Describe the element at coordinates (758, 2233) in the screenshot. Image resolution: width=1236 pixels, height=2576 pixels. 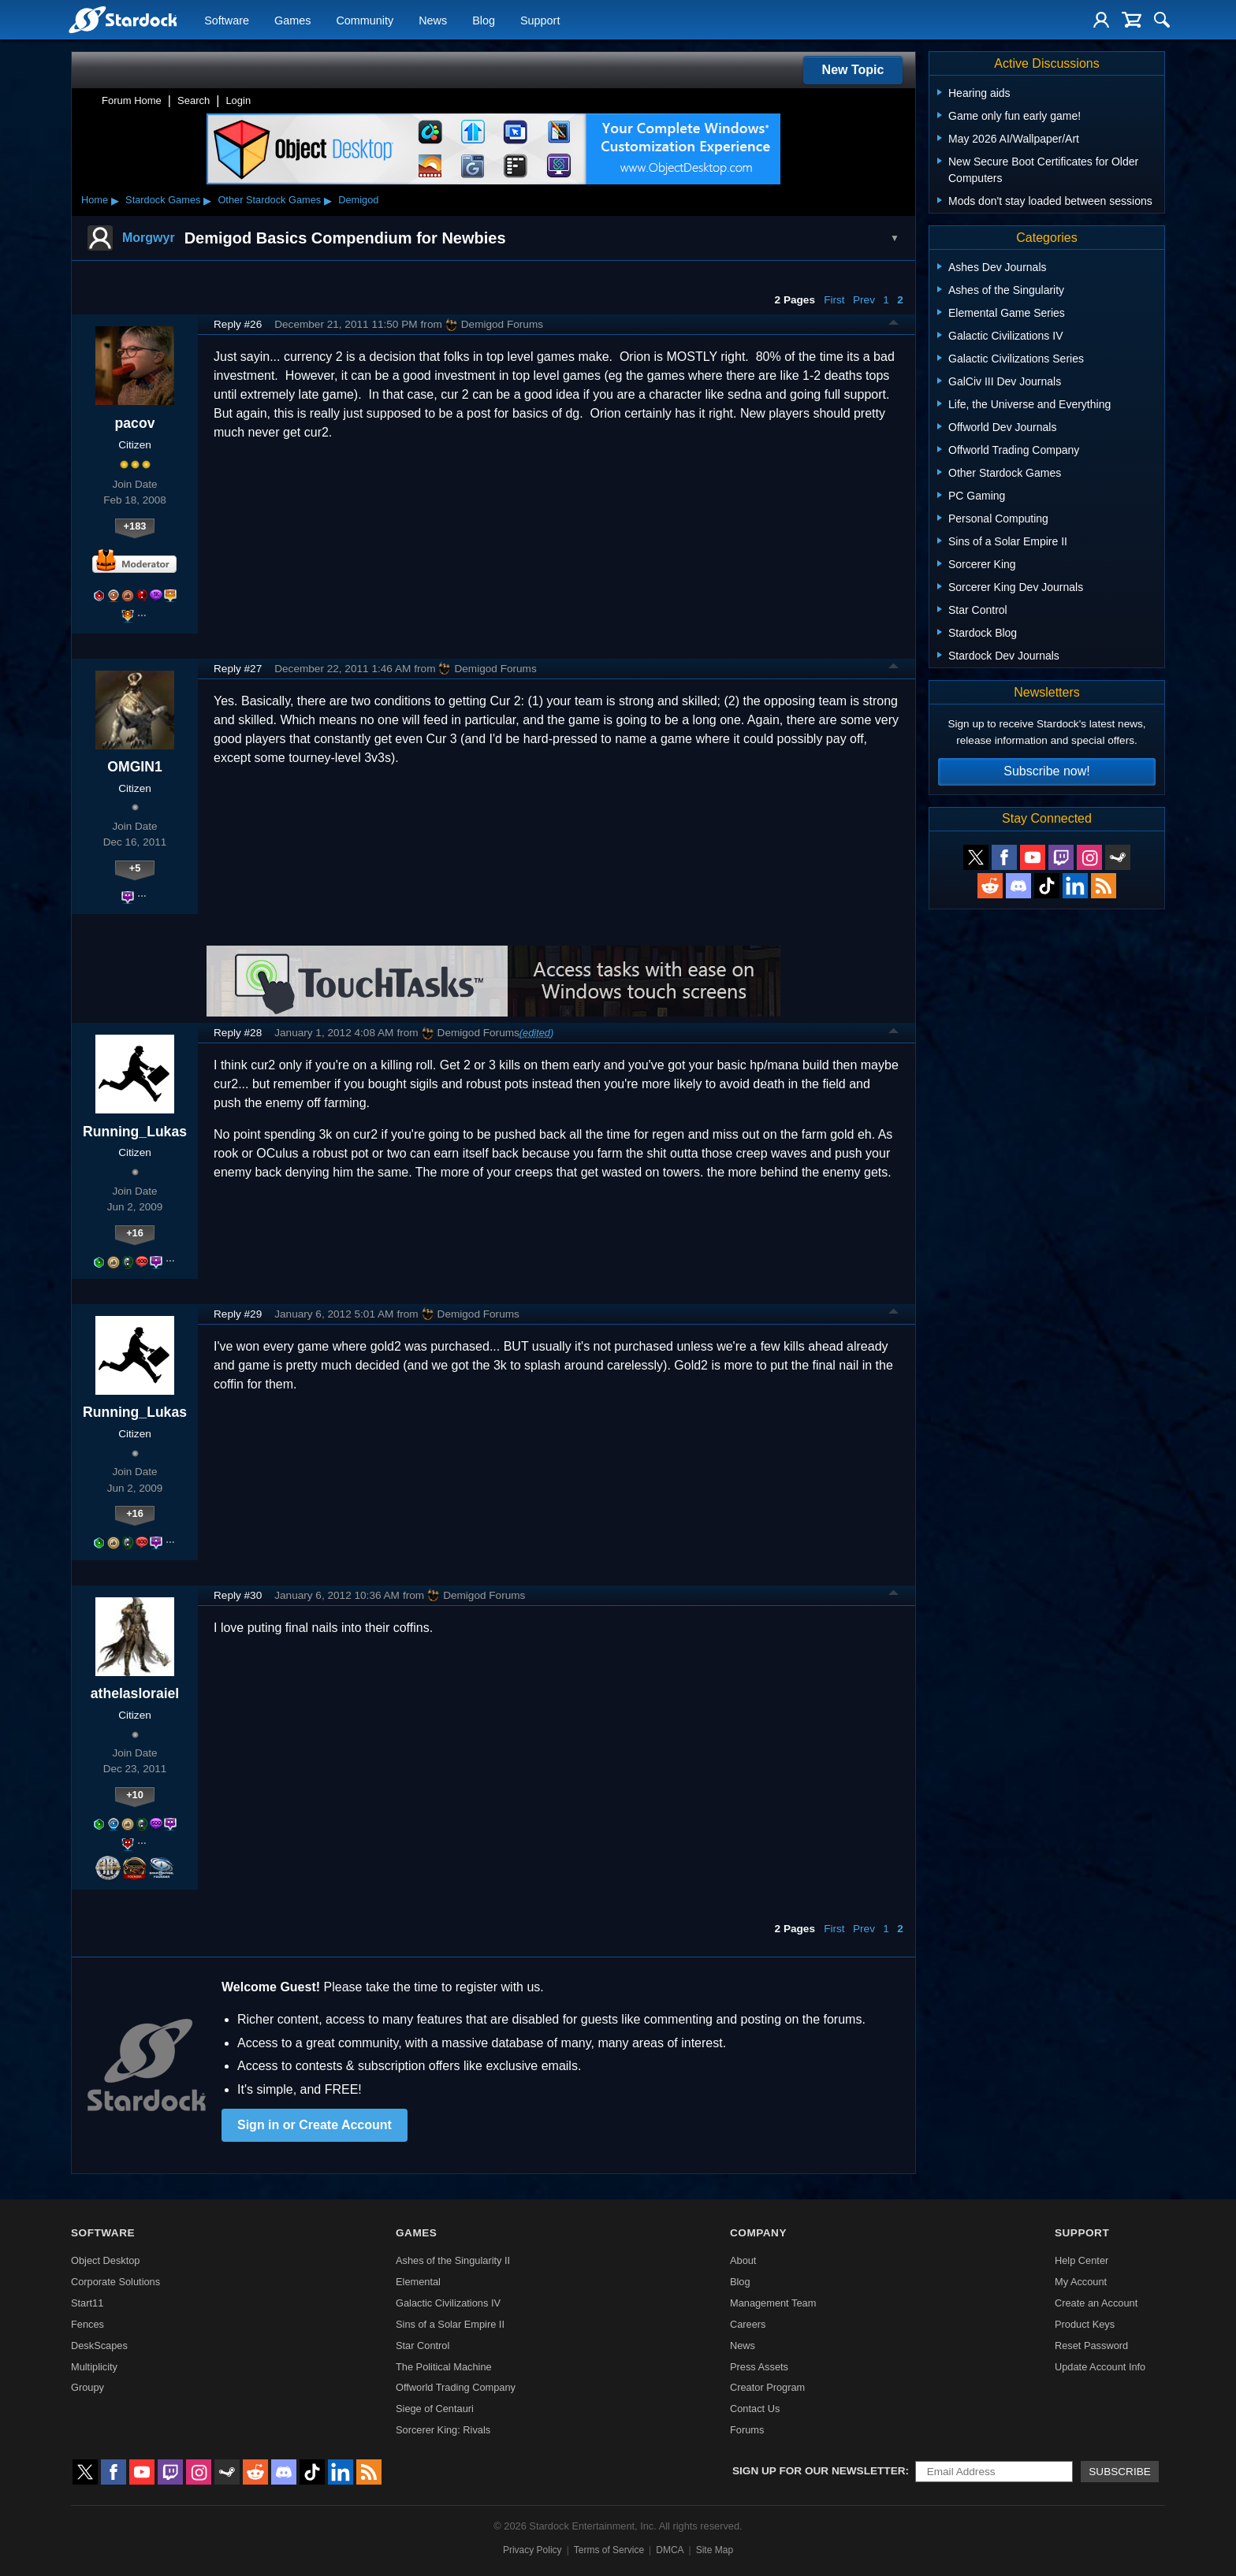
I see `Company` at that location.